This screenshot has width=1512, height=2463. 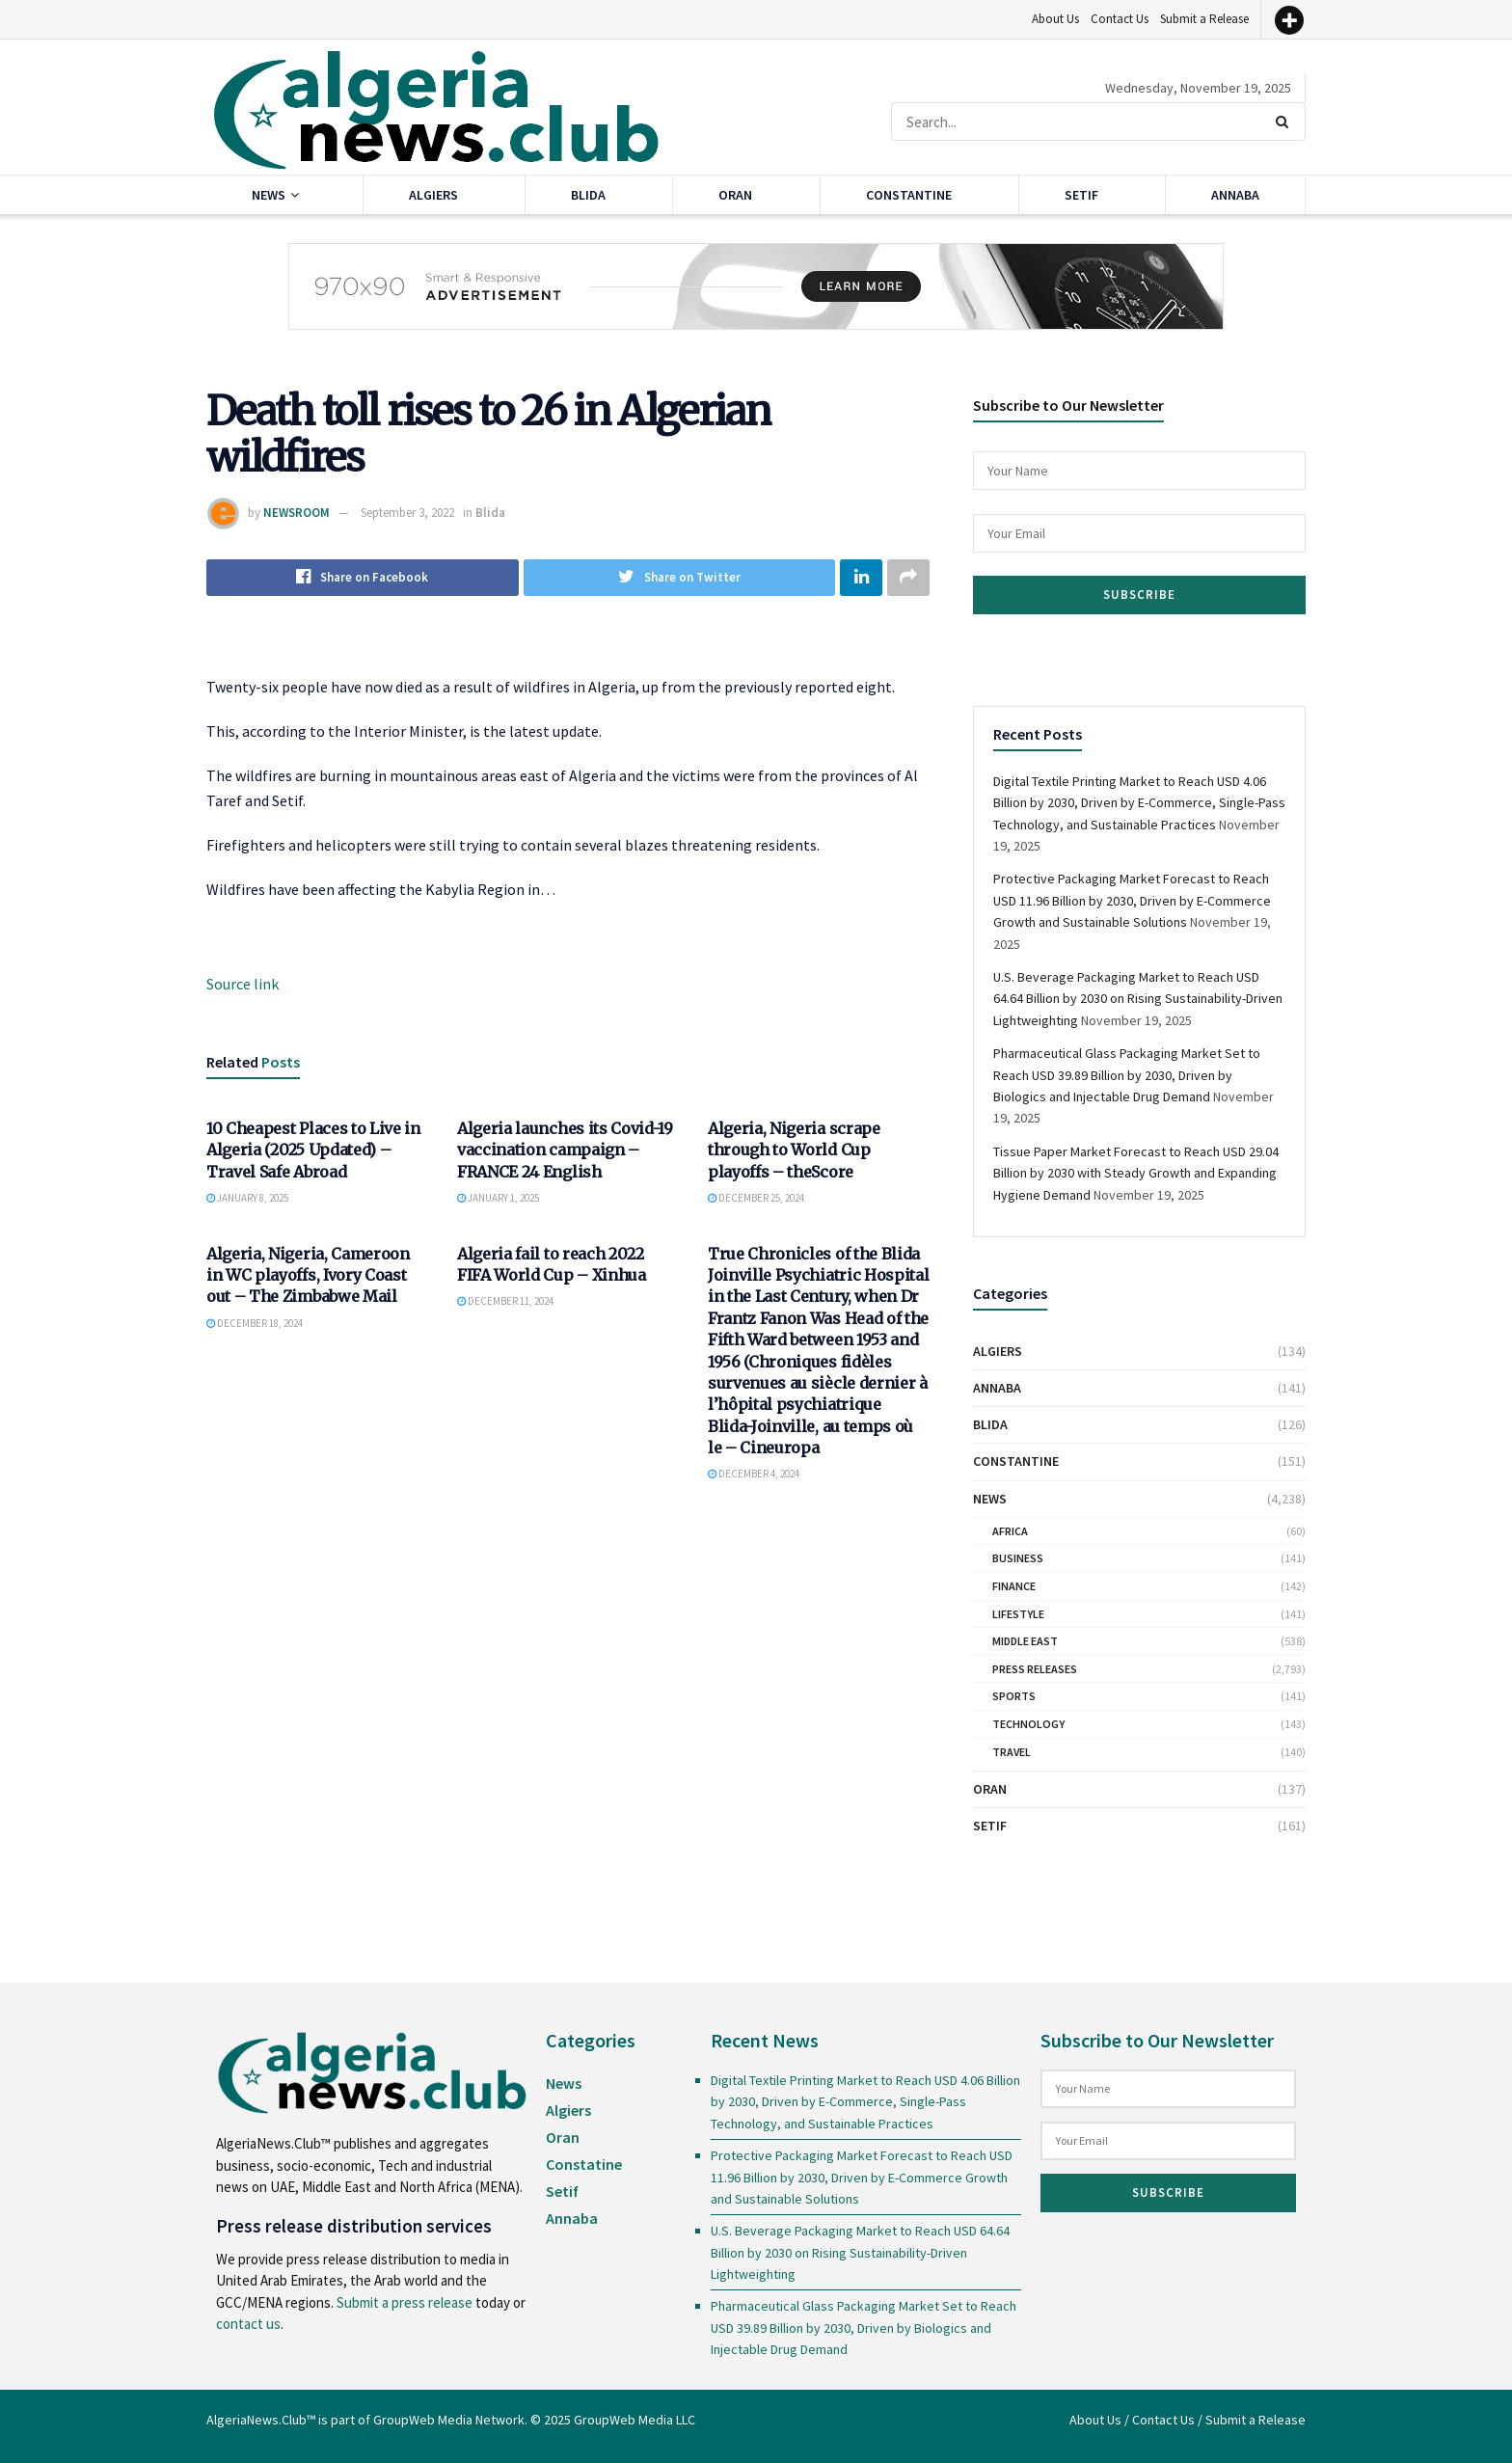 I want to click on Setif, so click(x=1081, y=194).